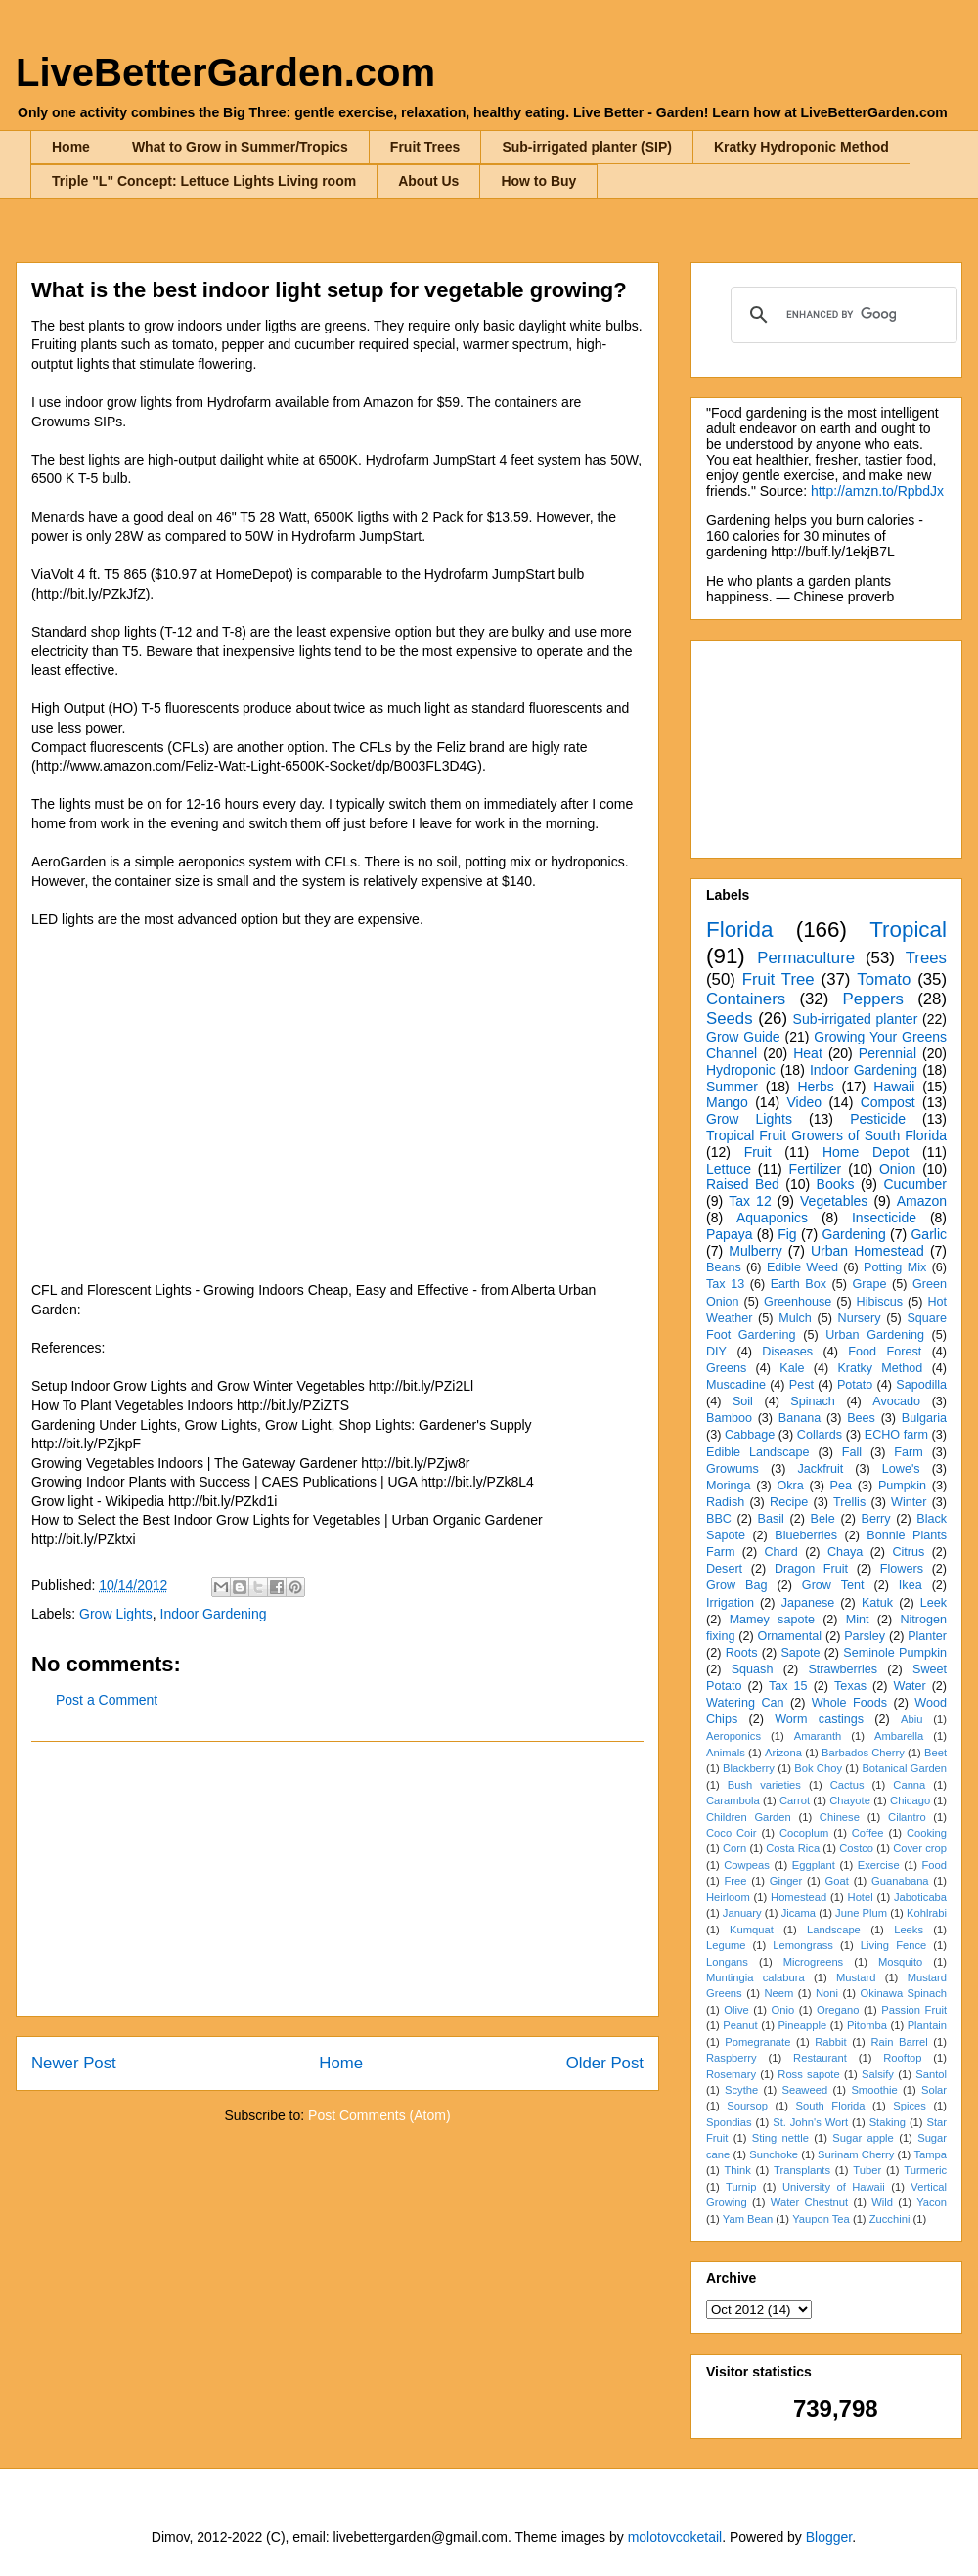 The image size is (978, 2576). What do you see at coordinates (908, 1552) in the screenshot?
I see `Citrus` at bounding box center [908, 1552].